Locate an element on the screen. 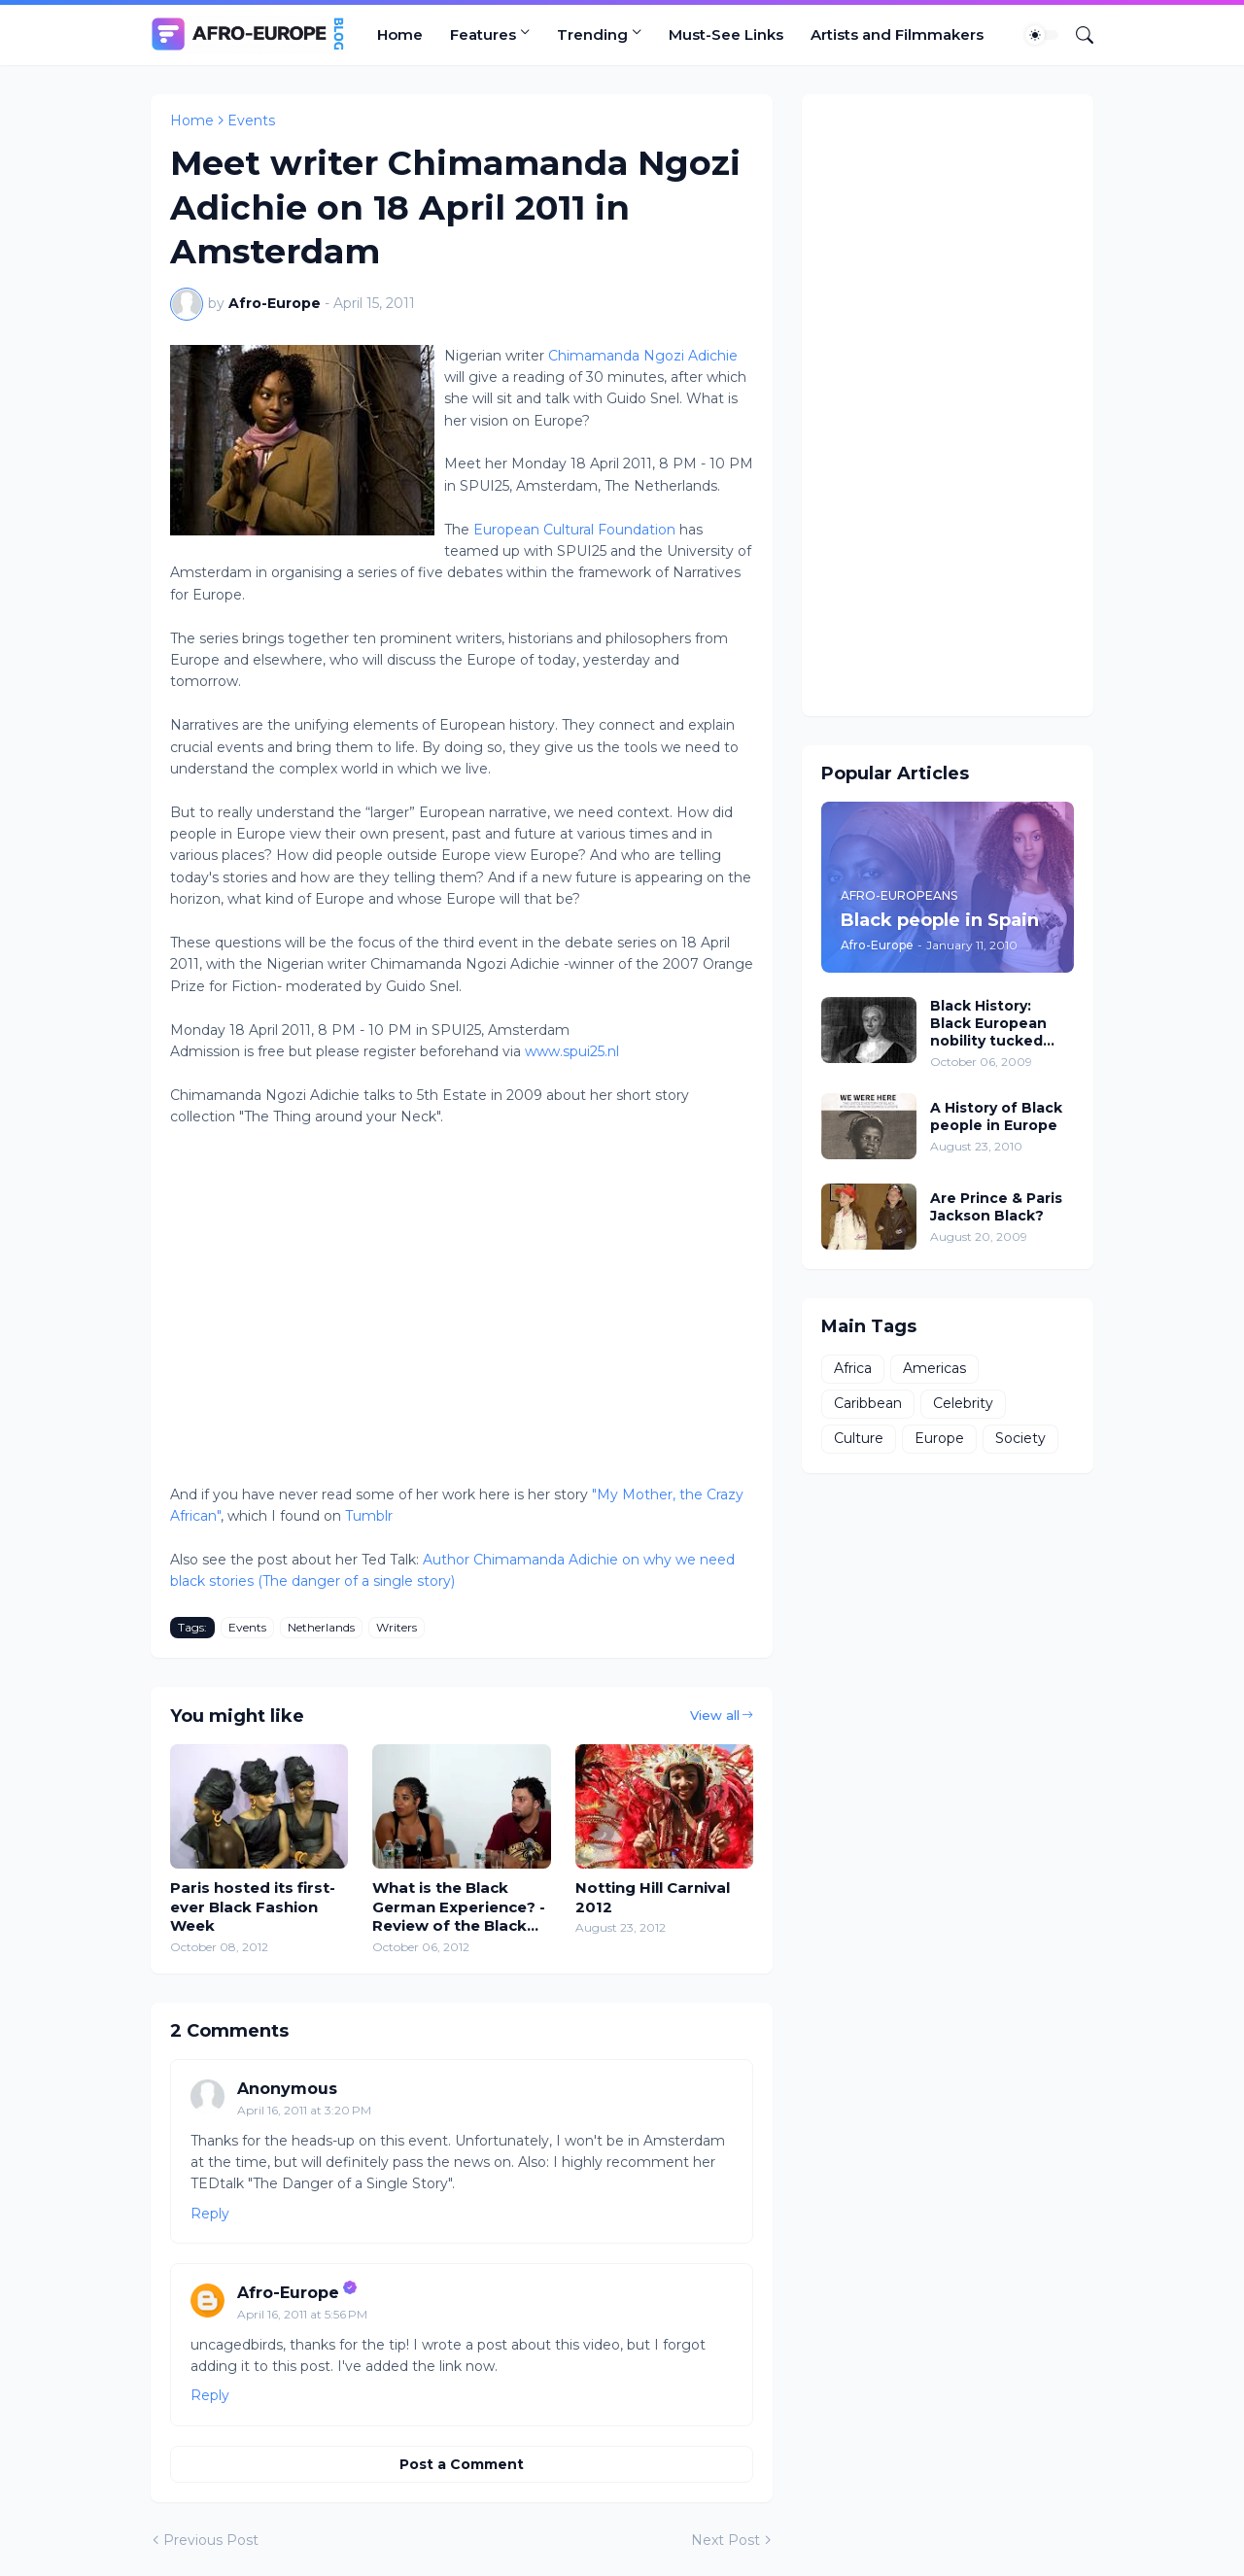  Culture is located at coordinates (858, 1438).